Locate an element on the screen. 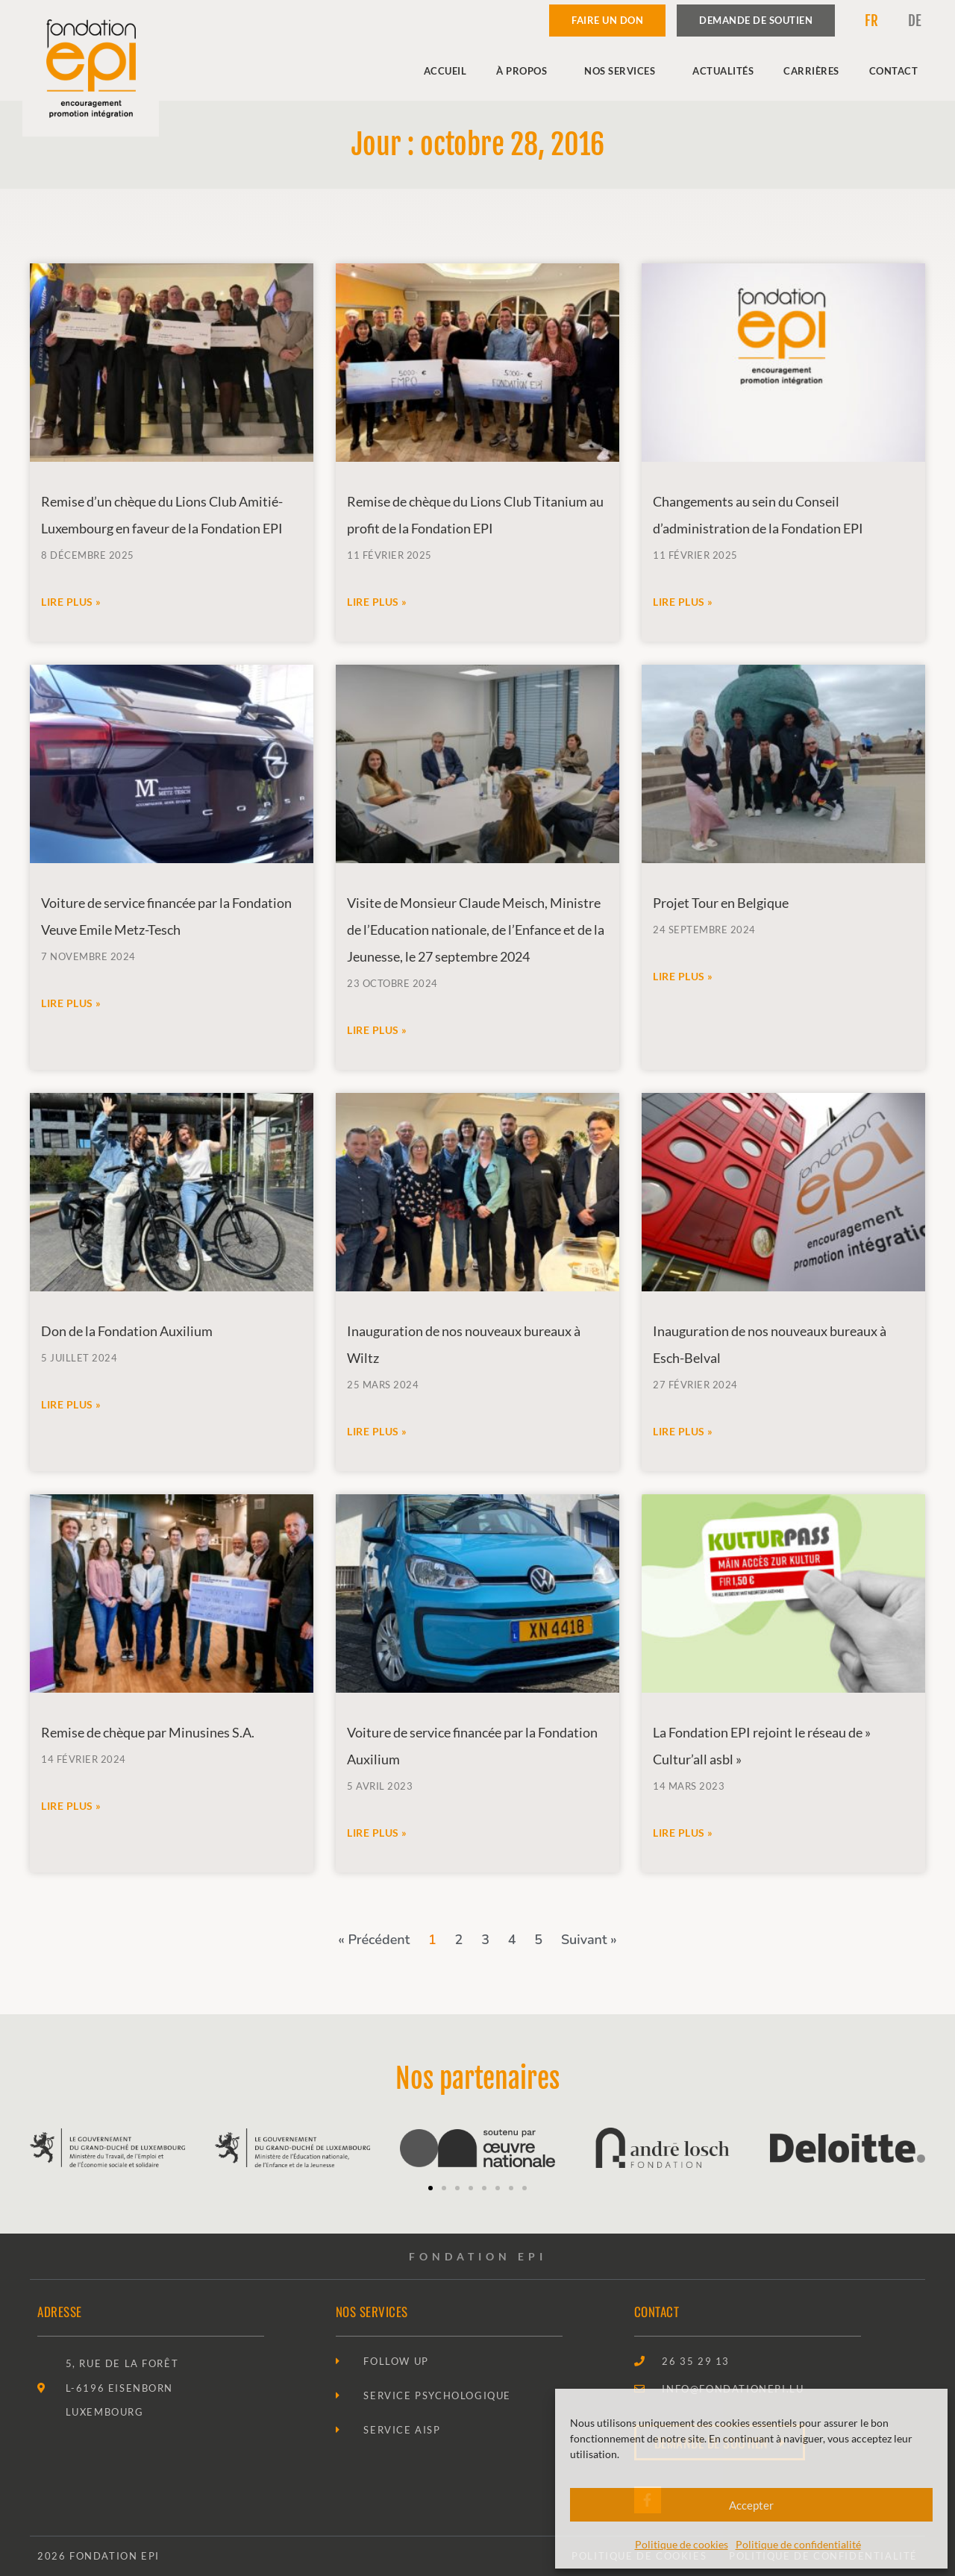 The width and height of the screenshot is (955, 2576). Lire plus » [En savoir plus sur Remise de chèque du Lions Club Titanium au profit de la Fondation EPI] is located at coordinates (377, 601).